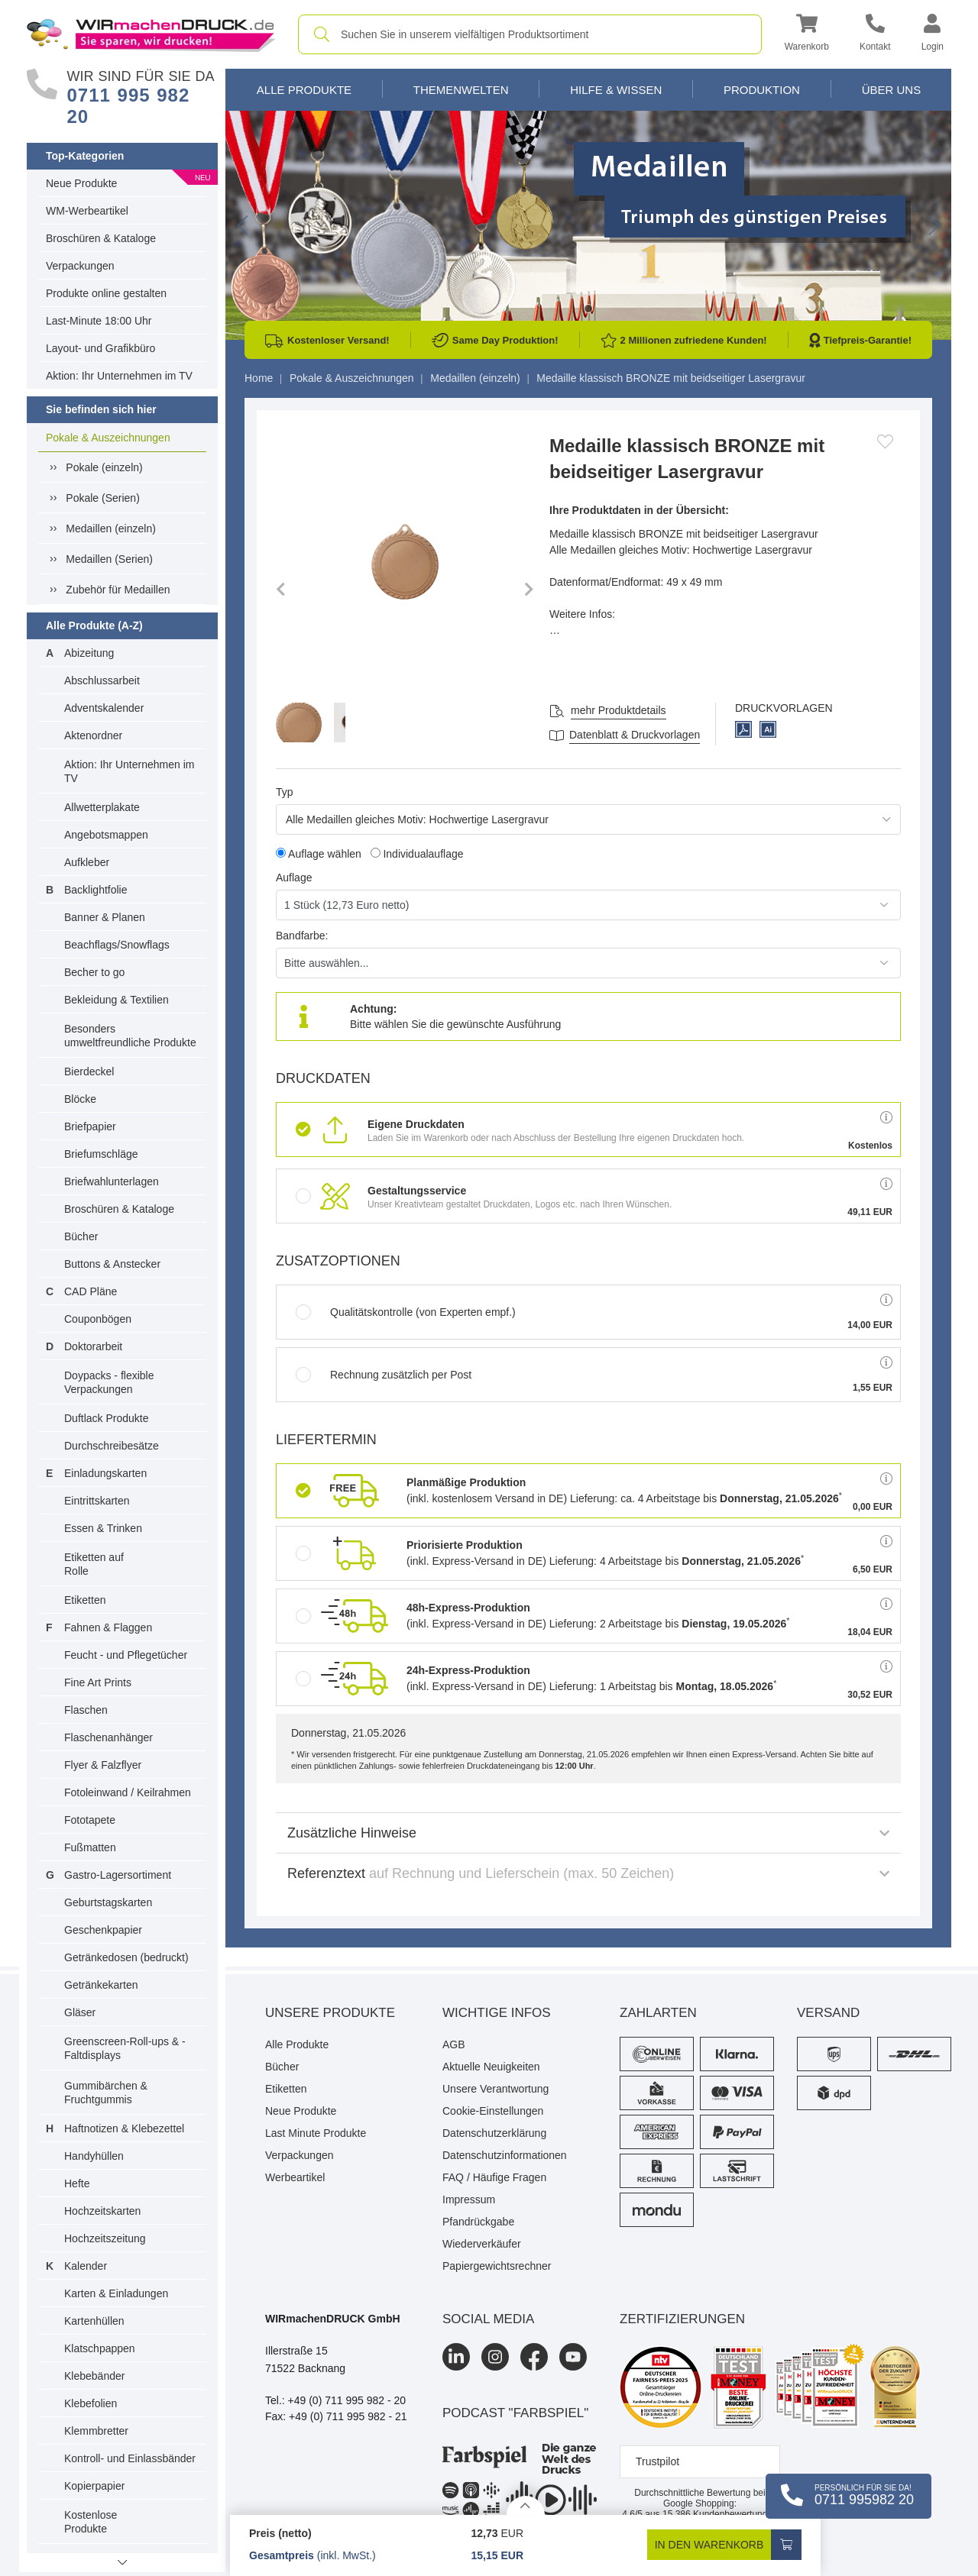  I want to click on [LinkedIn], so click(456, 2357).